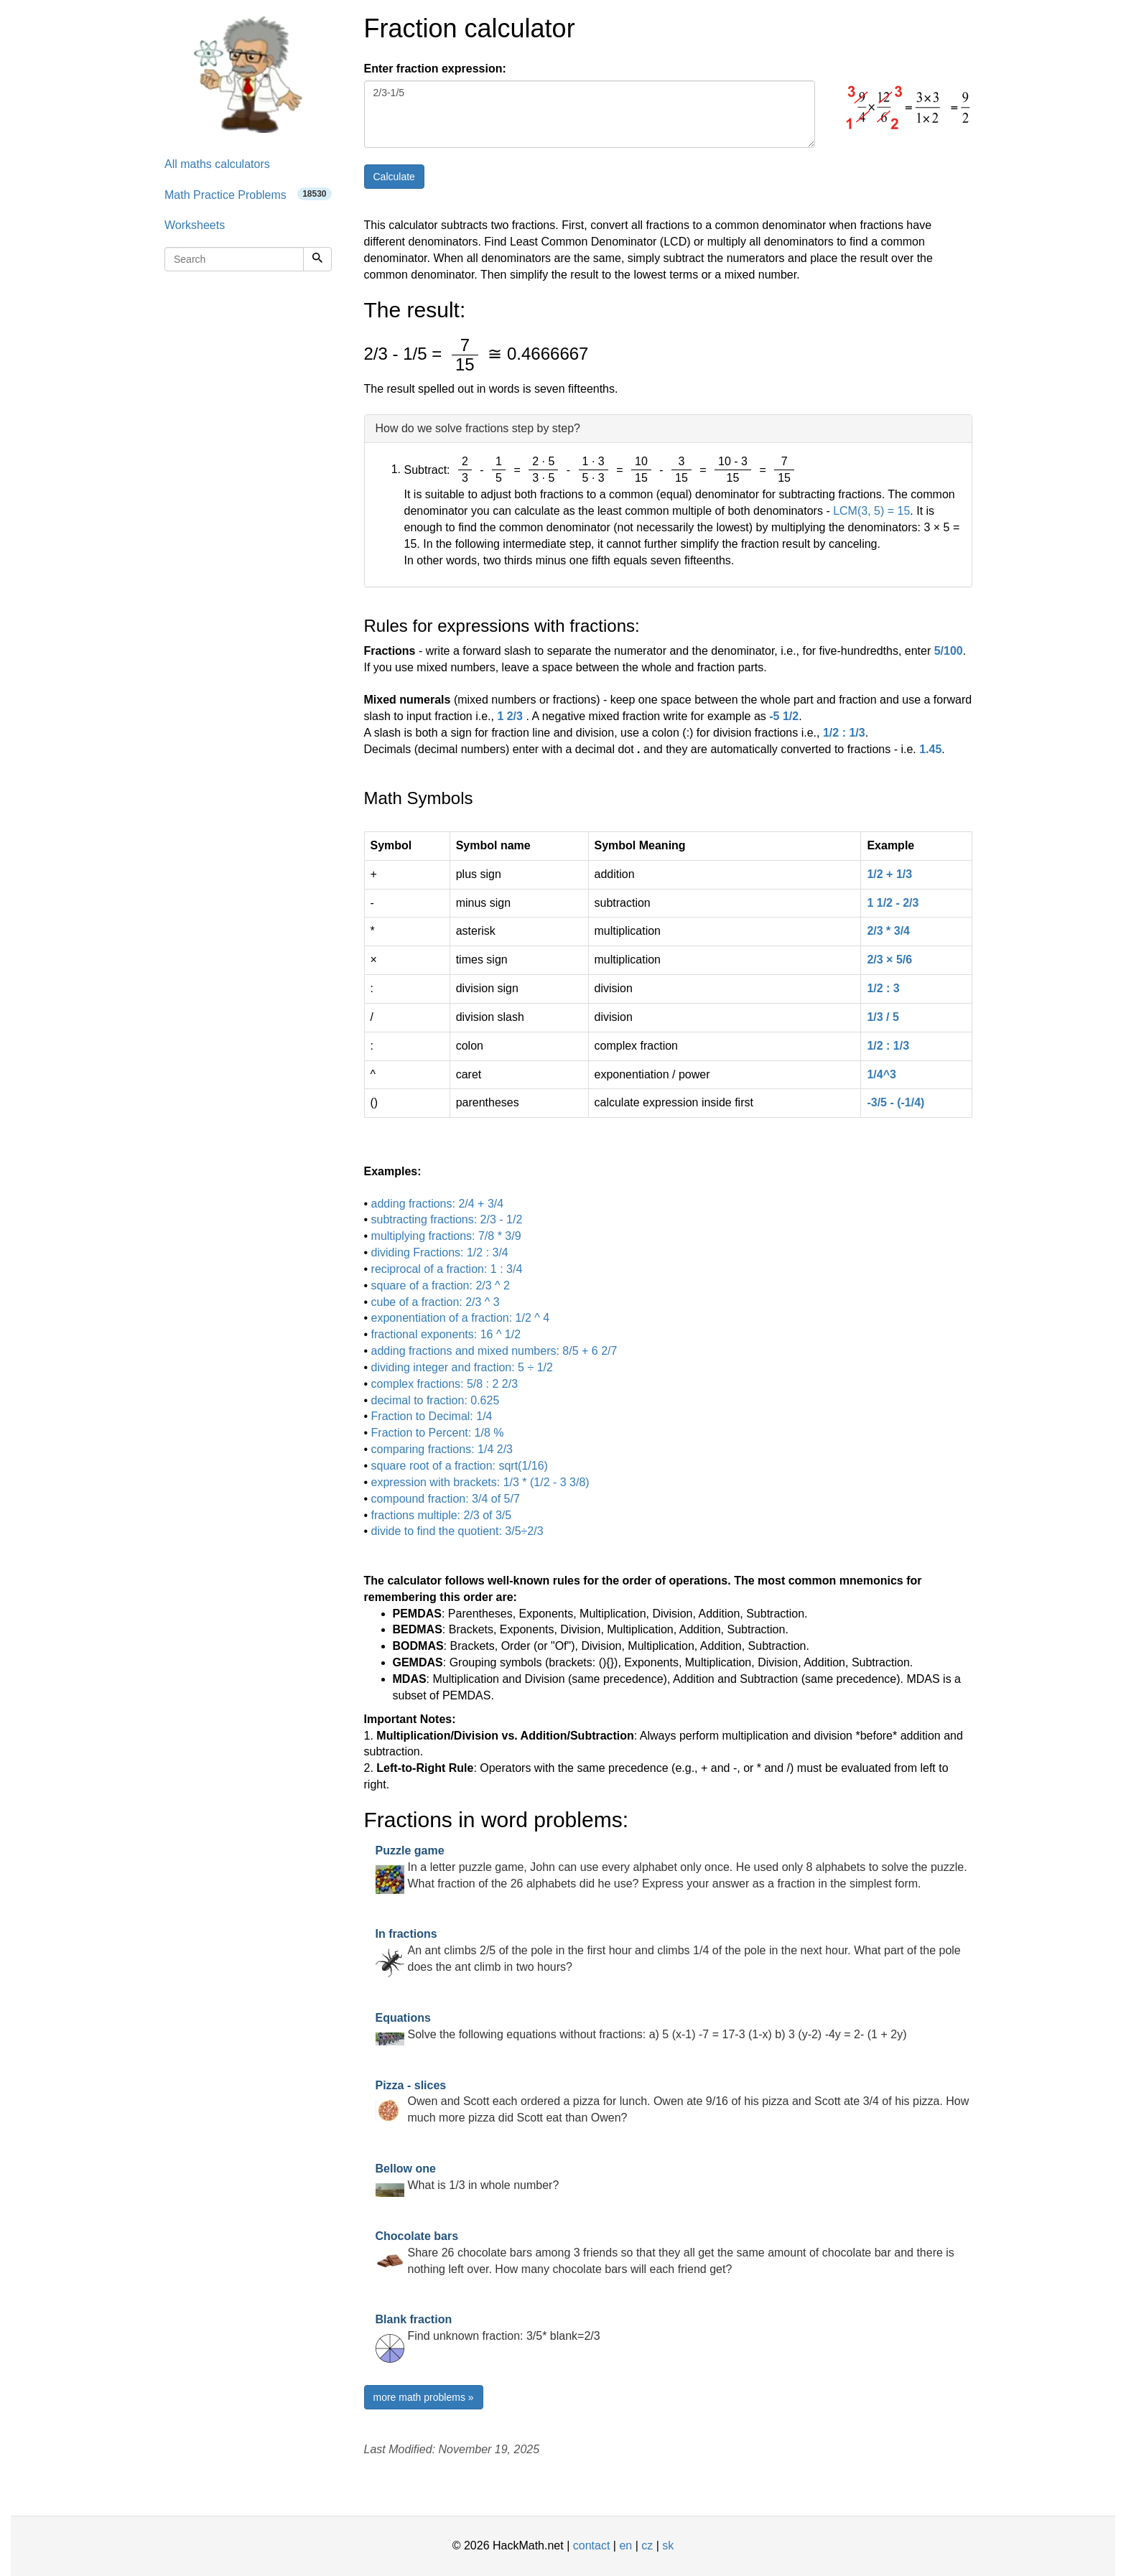 This screenshot has width=1126, height=2576. Describe the element at coordinates (248, 194) in the screenshot. I see `Math Practice Problems` at that location.